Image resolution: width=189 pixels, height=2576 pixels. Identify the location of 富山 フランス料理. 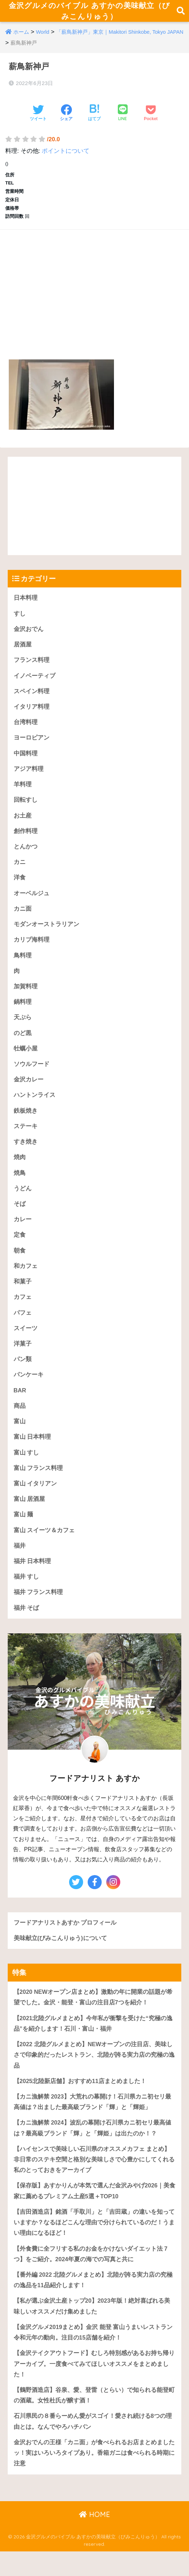
(38, 1484).